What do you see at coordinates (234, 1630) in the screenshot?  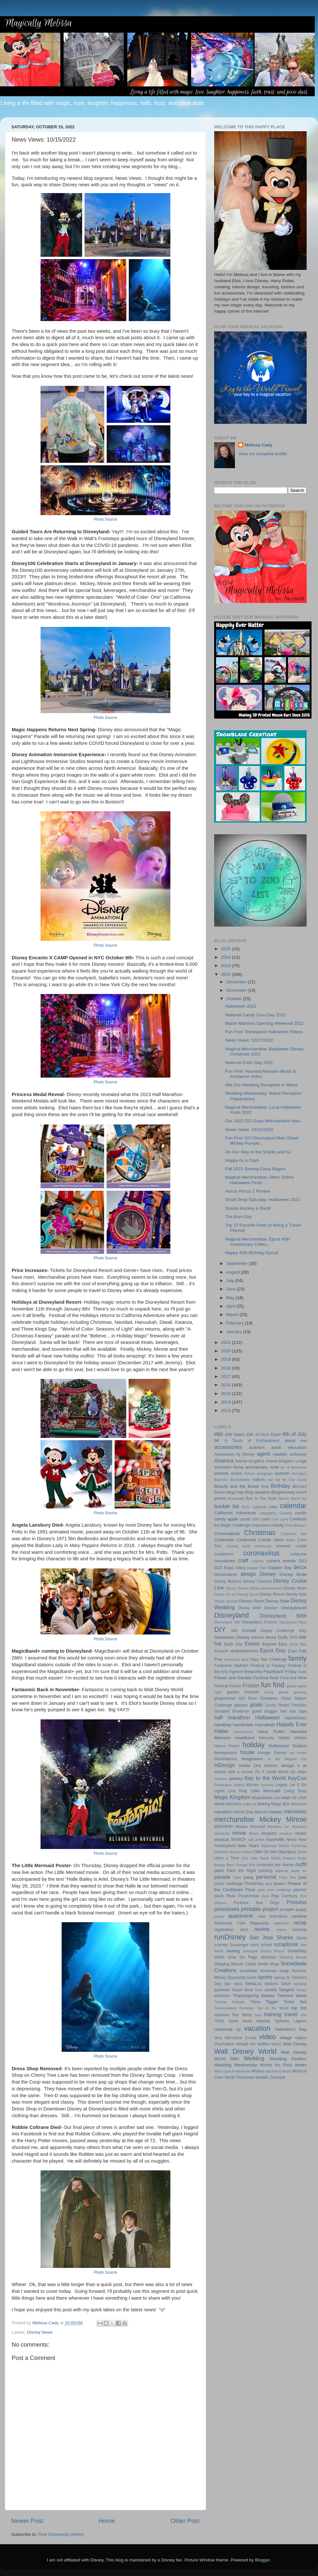 I see `doll` at bounding box center [234, 1630].